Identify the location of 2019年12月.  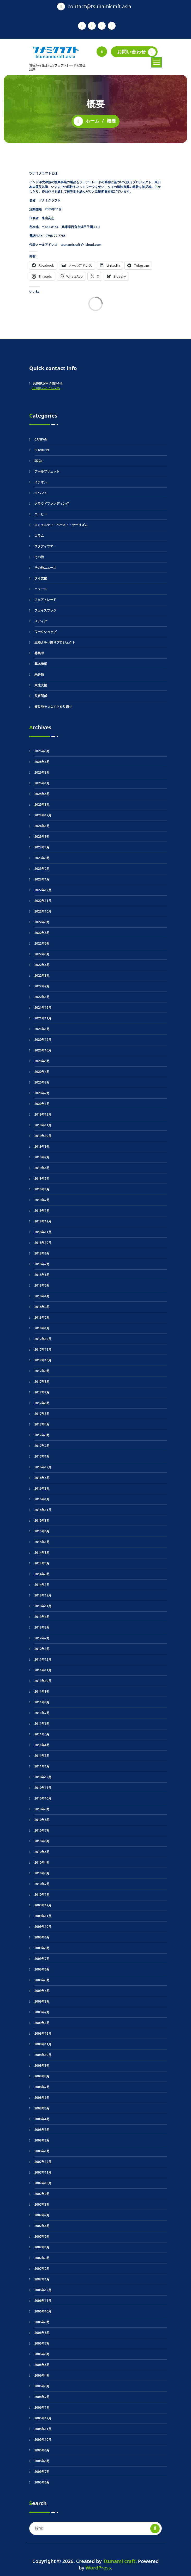
(42, 1114).